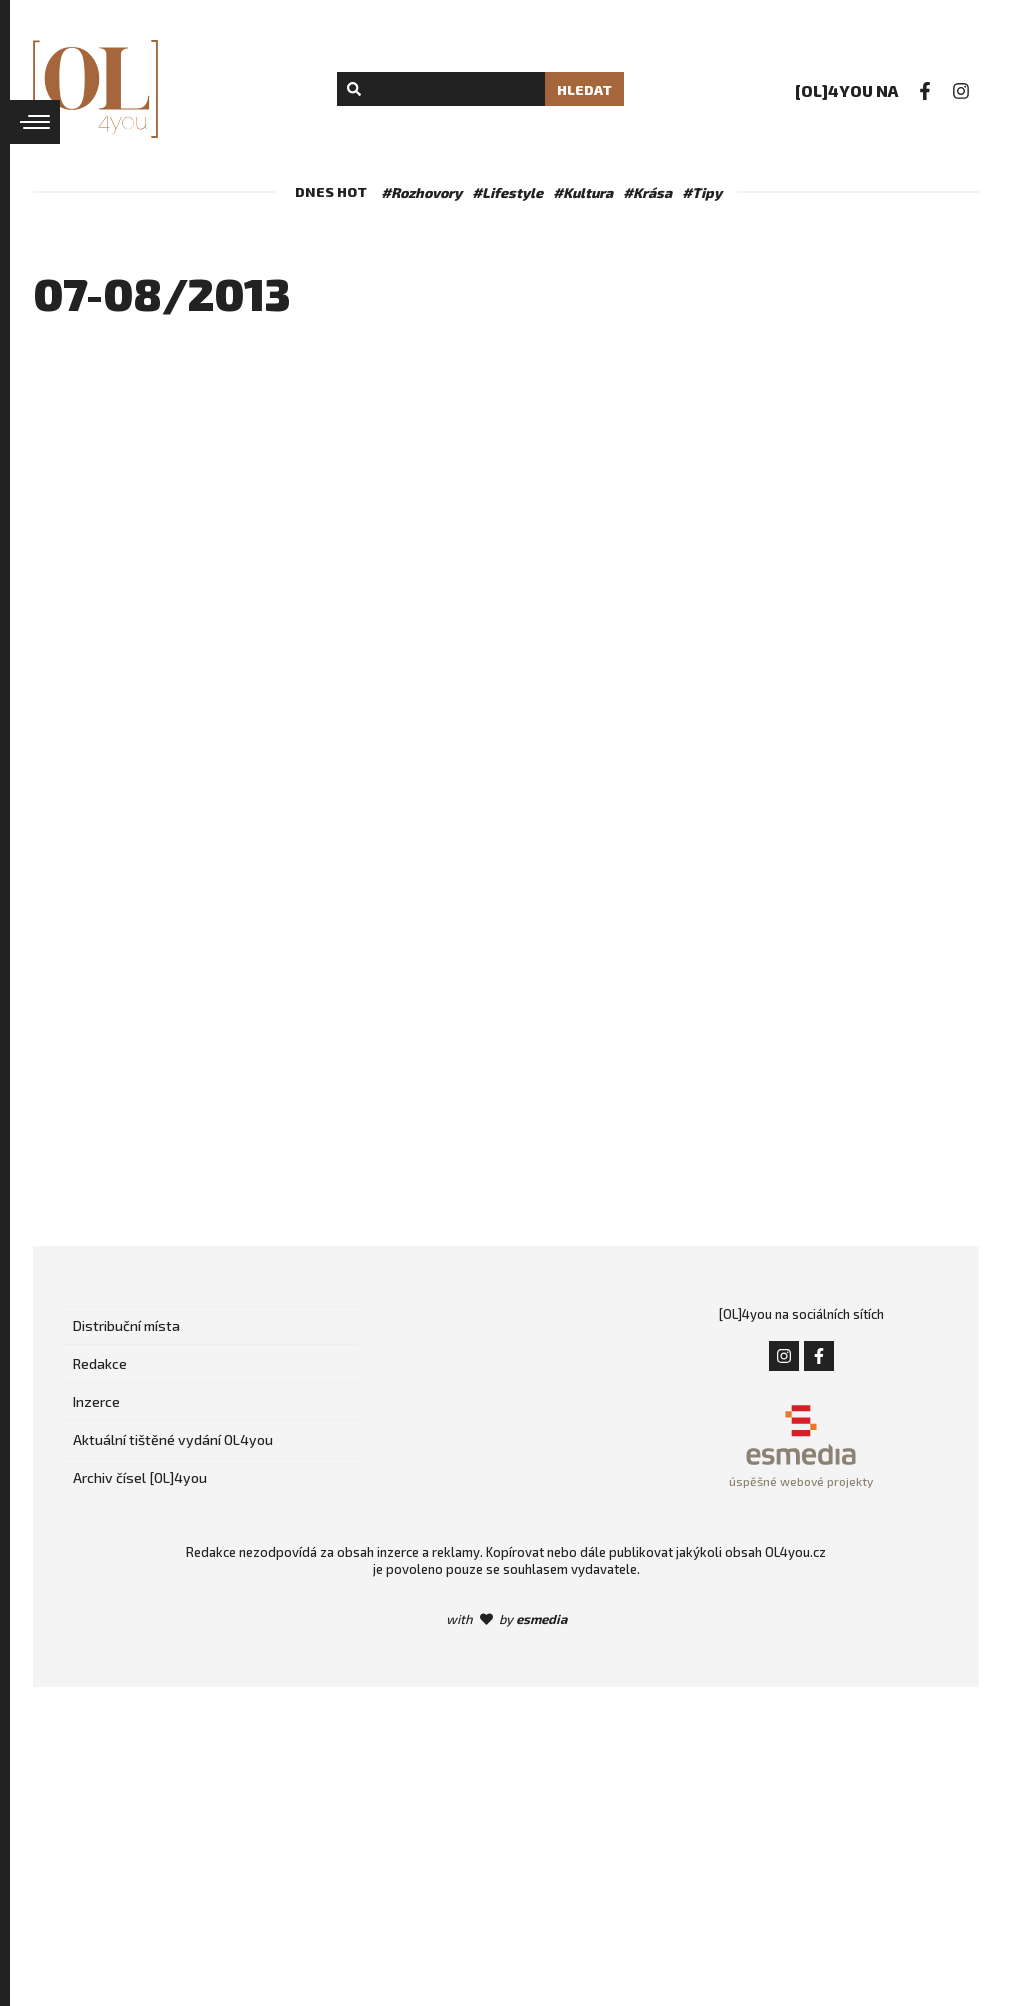 The height and width of the screenshot is (2006, 1012). I want to click on Distribuční místa, so click(126, 1325).